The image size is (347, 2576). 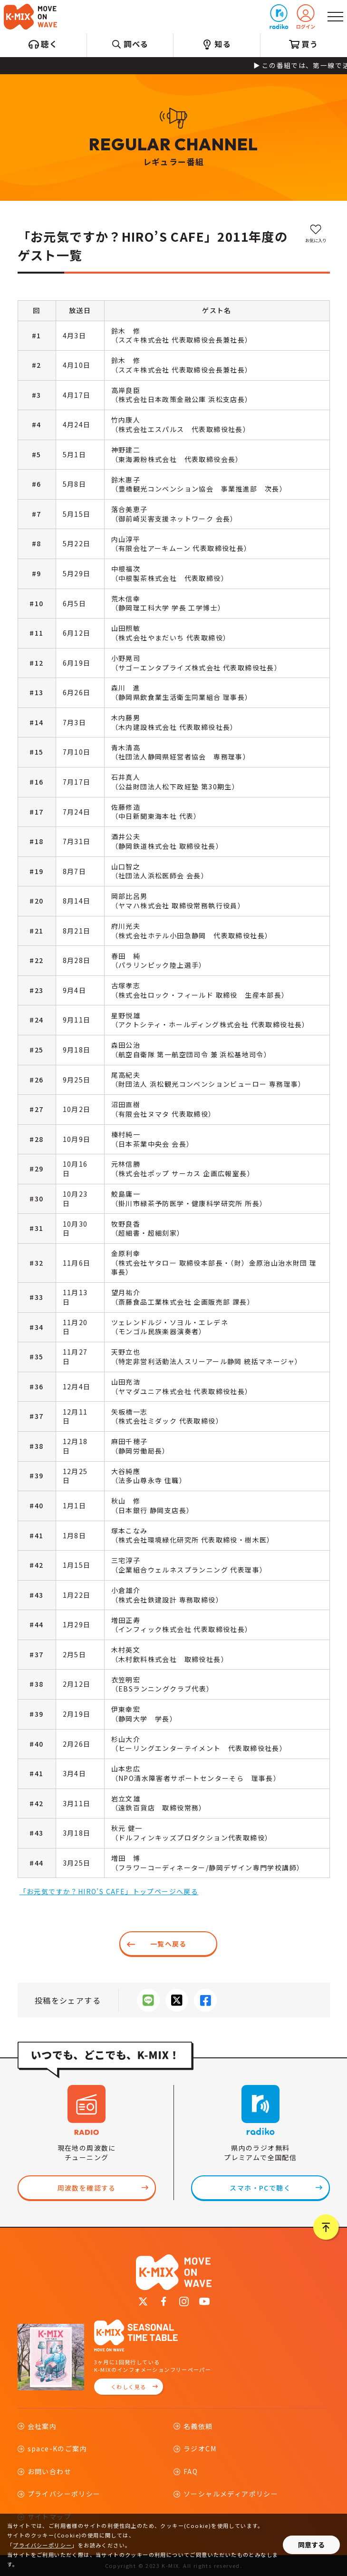 I want to click on FAQ, so click(x=190, y=2471).